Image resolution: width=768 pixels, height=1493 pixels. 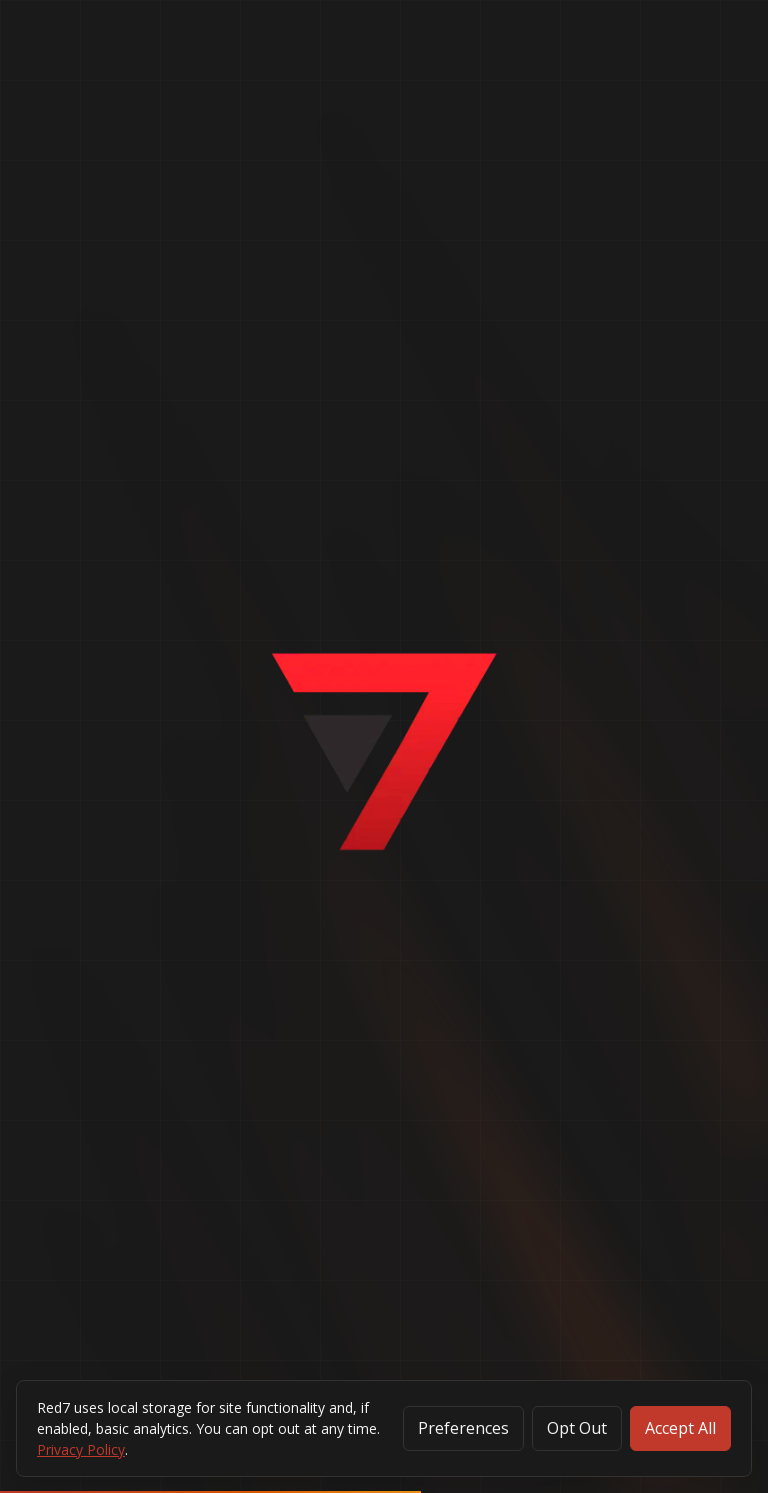 What do you see at coordinates (463, 1428) in the screenshot?
I see `Preferences` at bounding box center [463, 1428].